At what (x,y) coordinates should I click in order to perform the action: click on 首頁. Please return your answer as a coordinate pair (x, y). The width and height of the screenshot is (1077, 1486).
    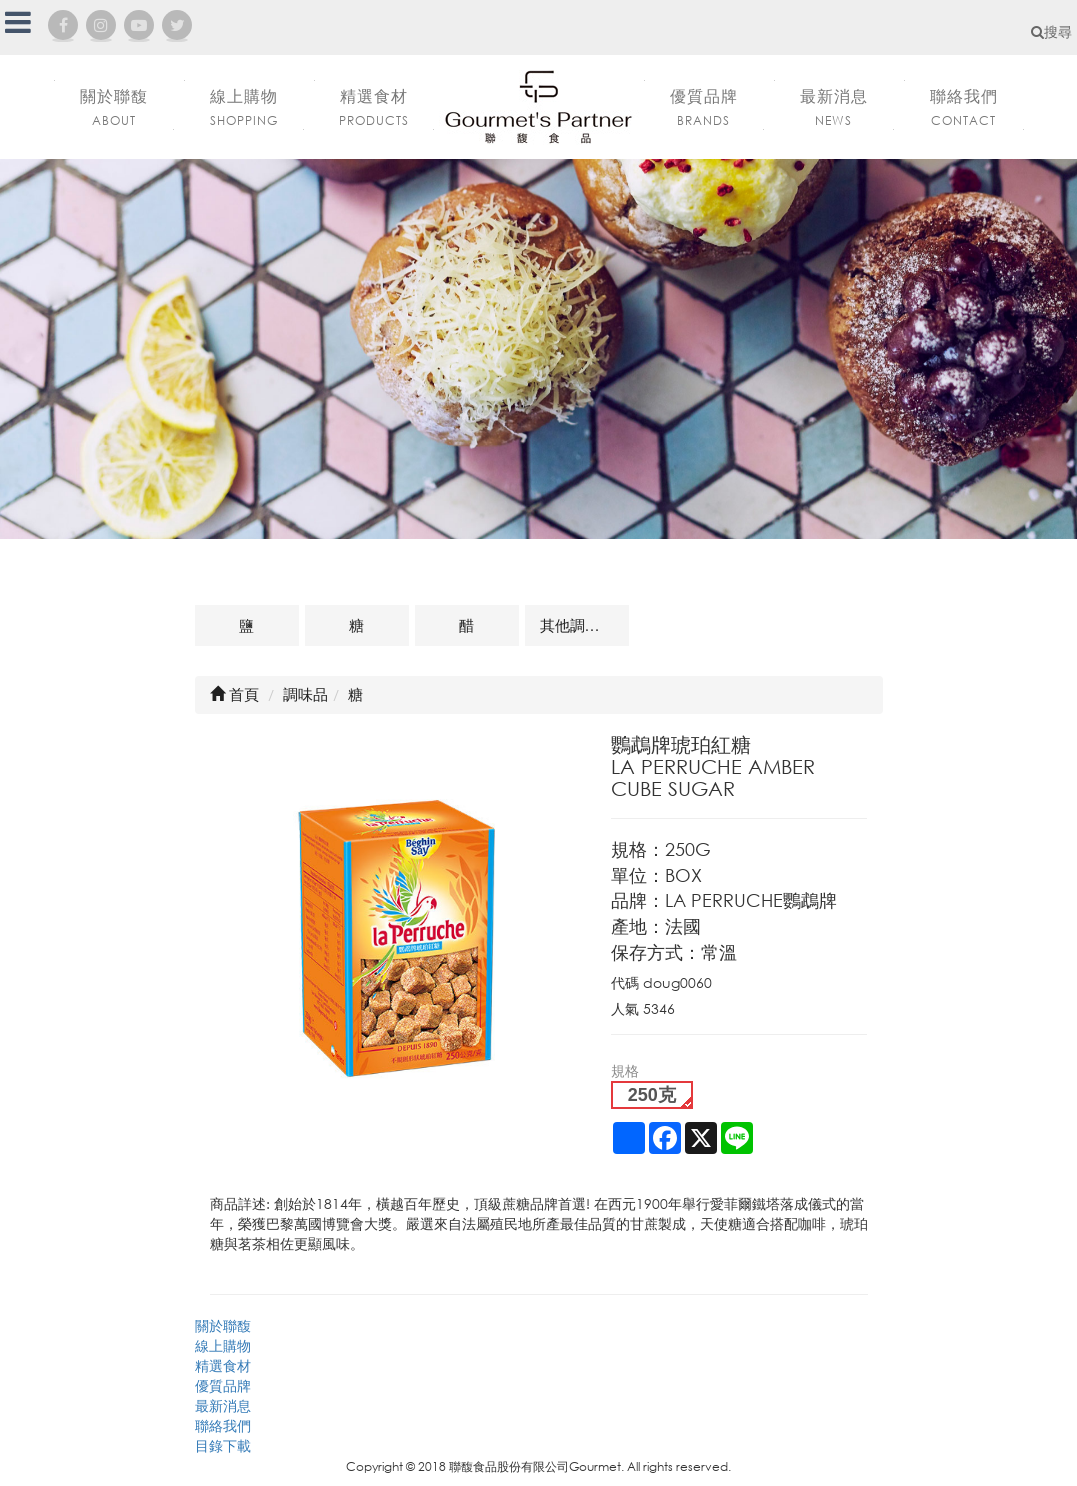
    Looking at the image, I should click on (234, 694).